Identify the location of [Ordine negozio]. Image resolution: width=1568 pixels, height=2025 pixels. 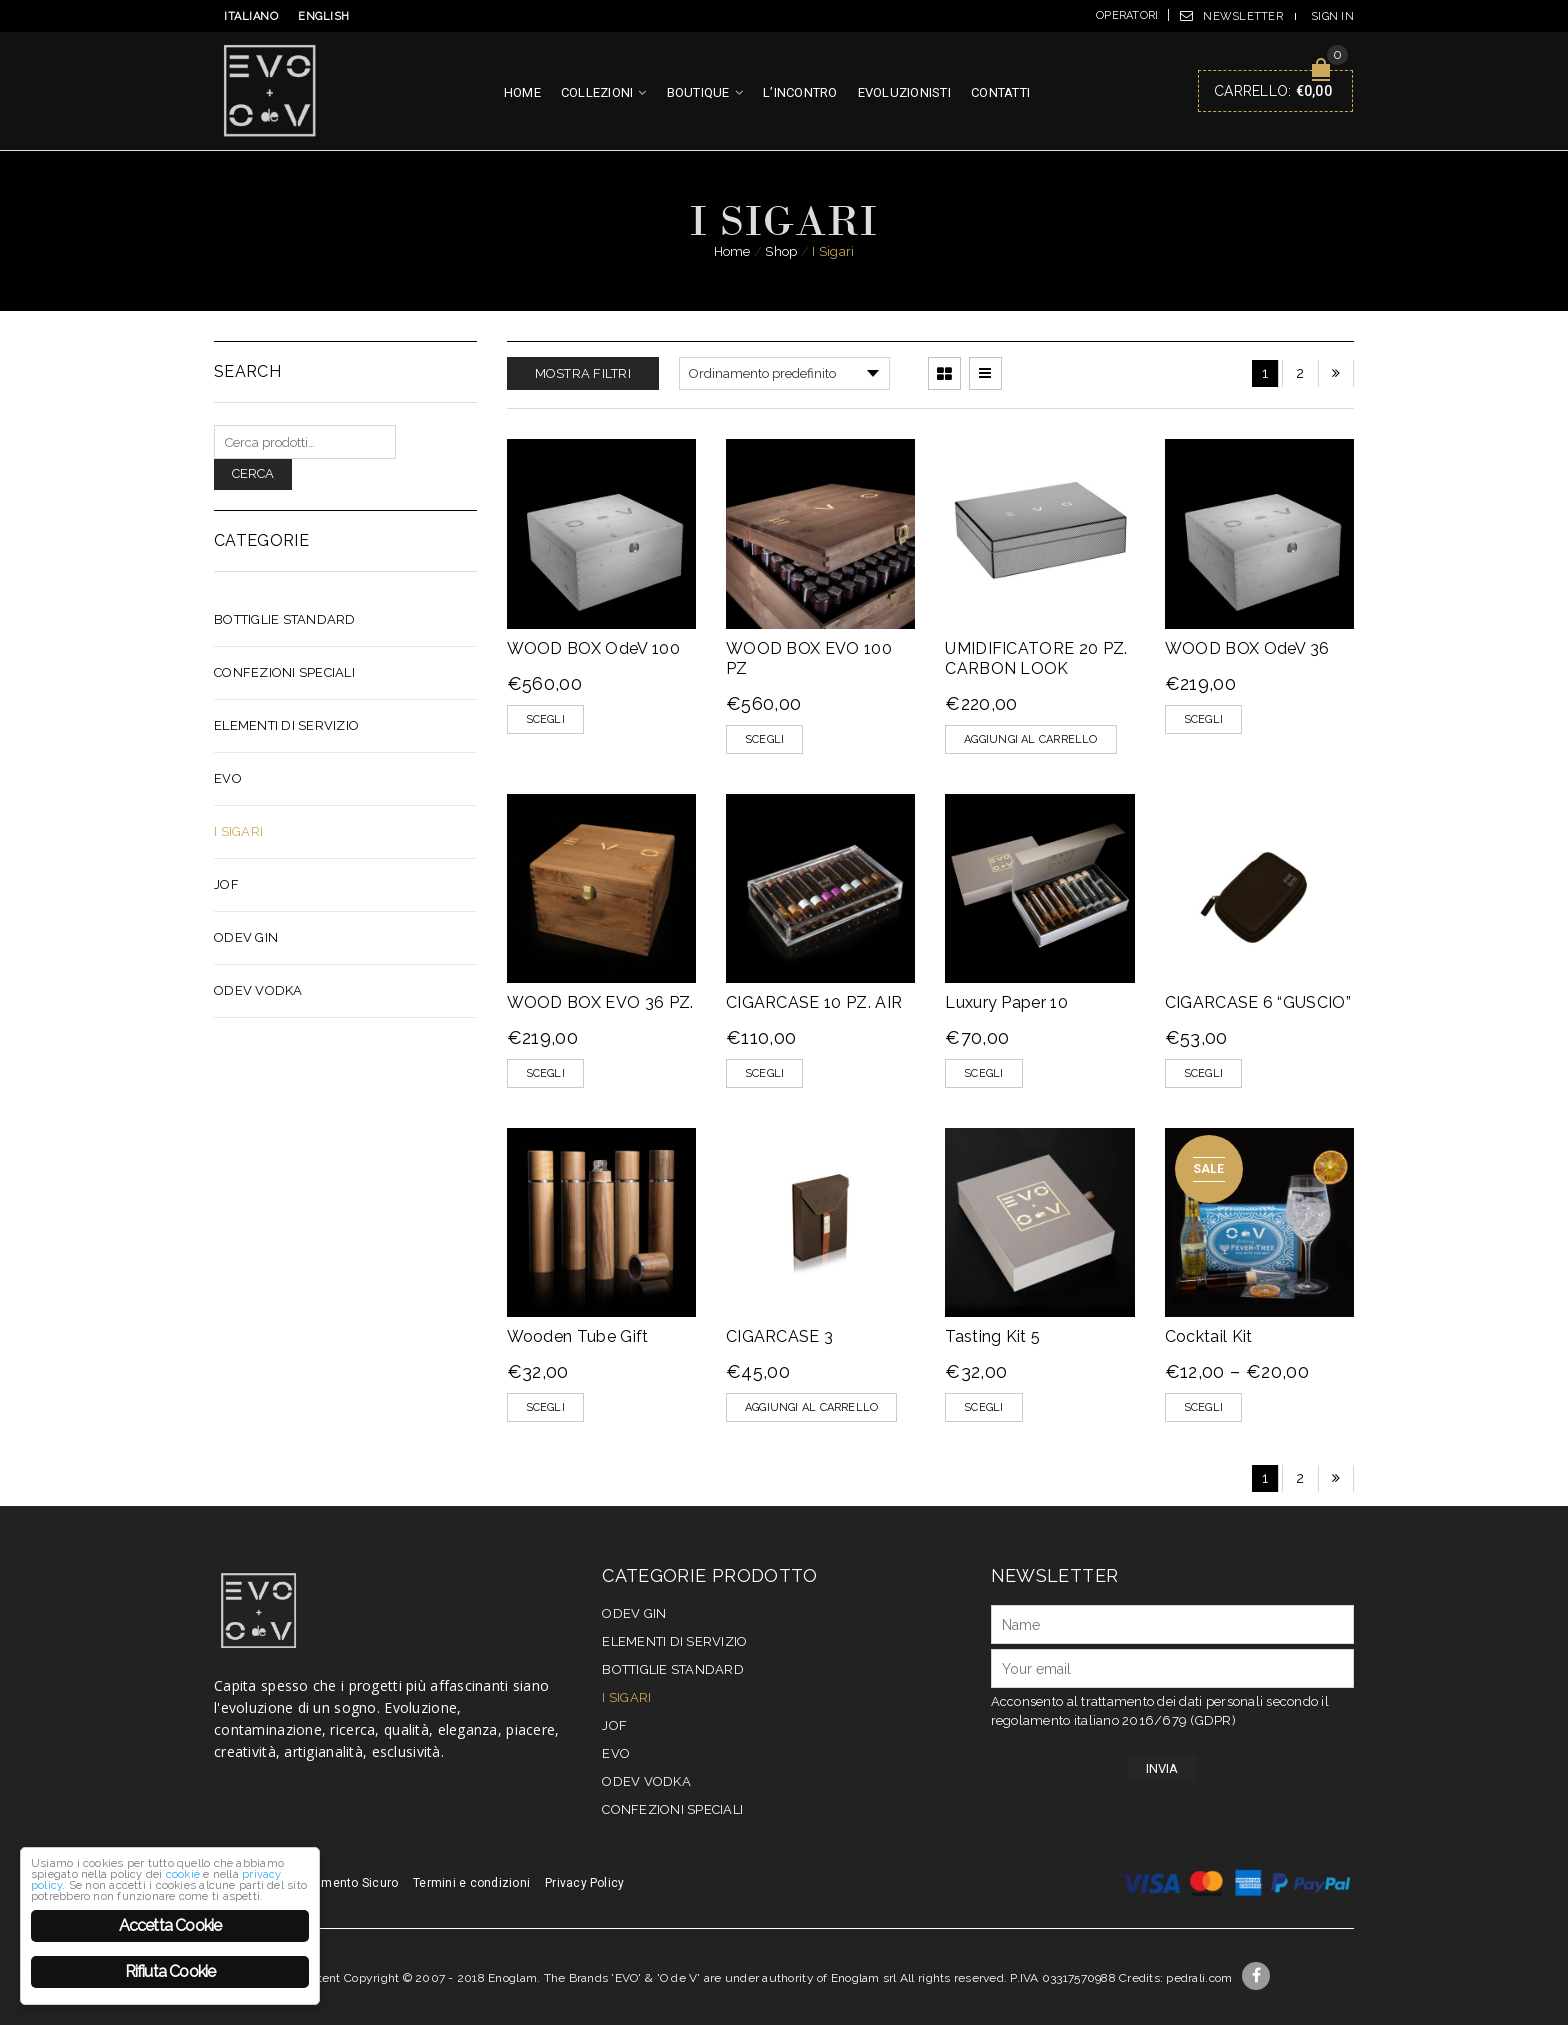
(784, 373).